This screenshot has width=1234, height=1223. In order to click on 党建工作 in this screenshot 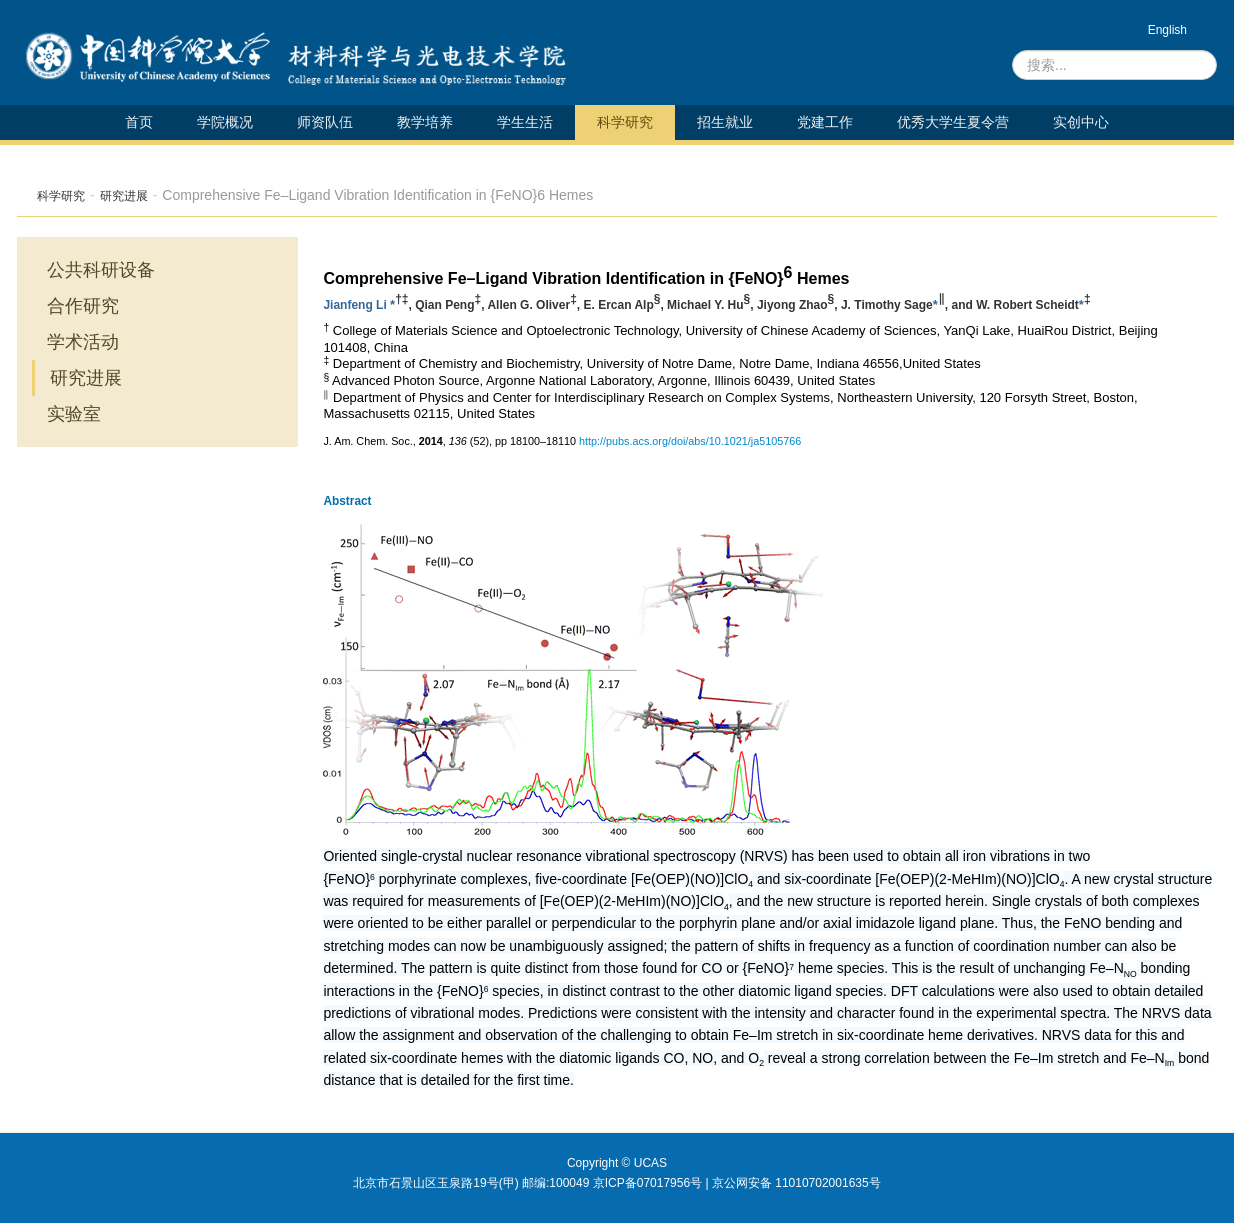, I will do `click(825, 122)`.